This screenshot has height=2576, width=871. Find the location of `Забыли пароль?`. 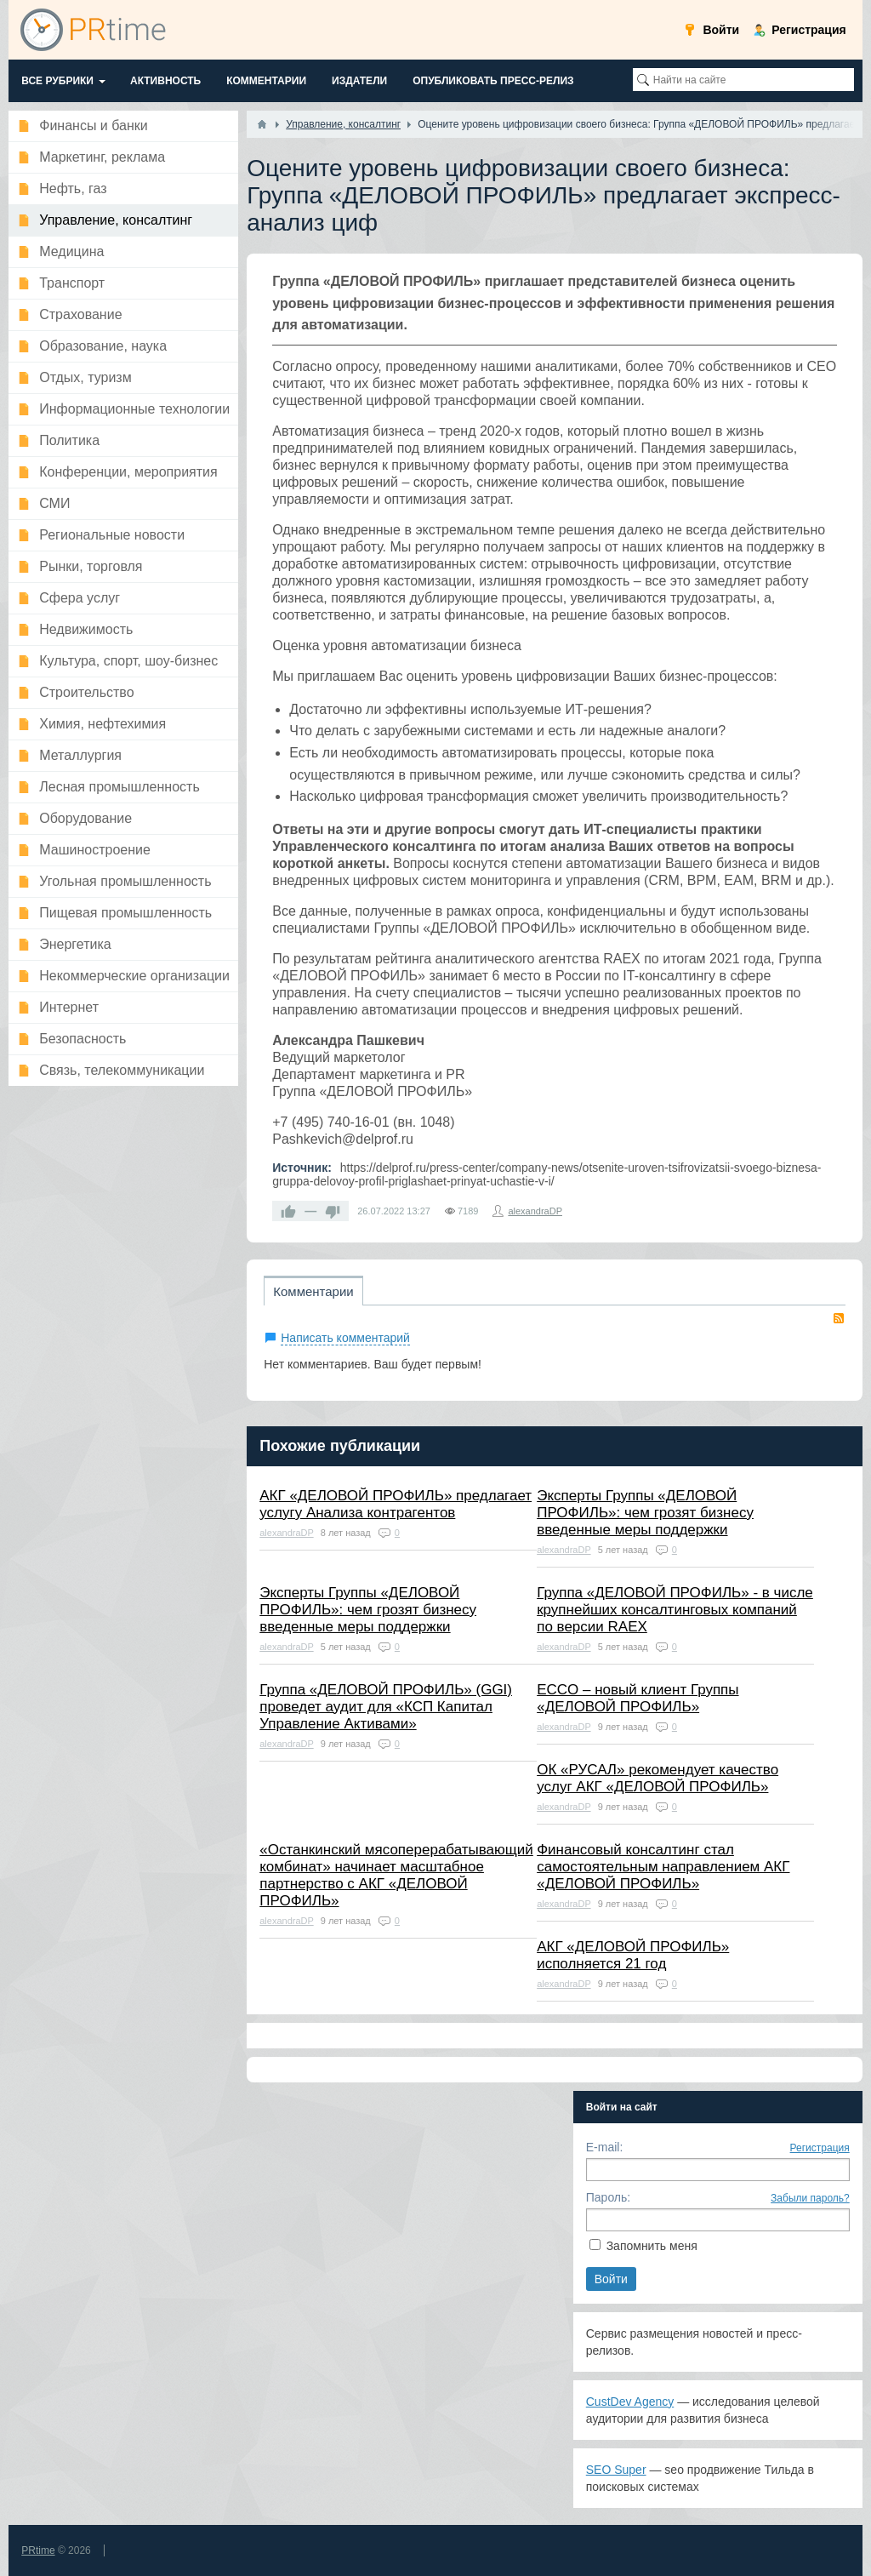

Забыли пароль? is located at coordinates (810, 2198).